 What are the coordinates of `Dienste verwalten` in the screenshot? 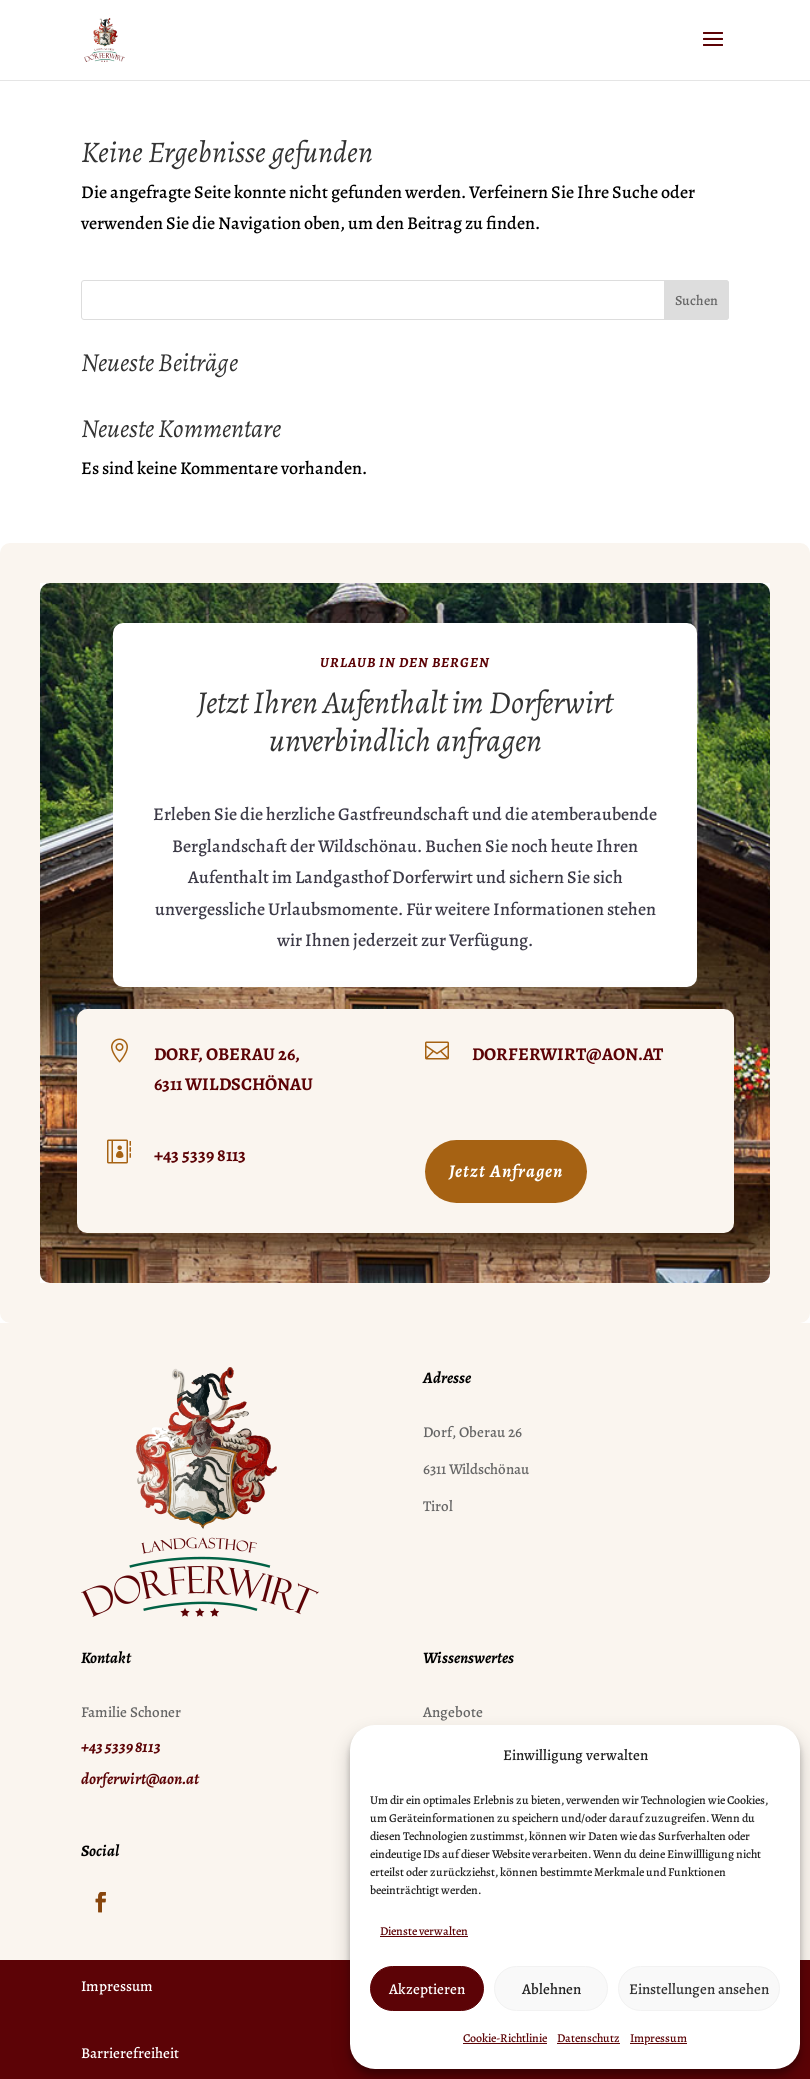 It's located at (424, 1931).